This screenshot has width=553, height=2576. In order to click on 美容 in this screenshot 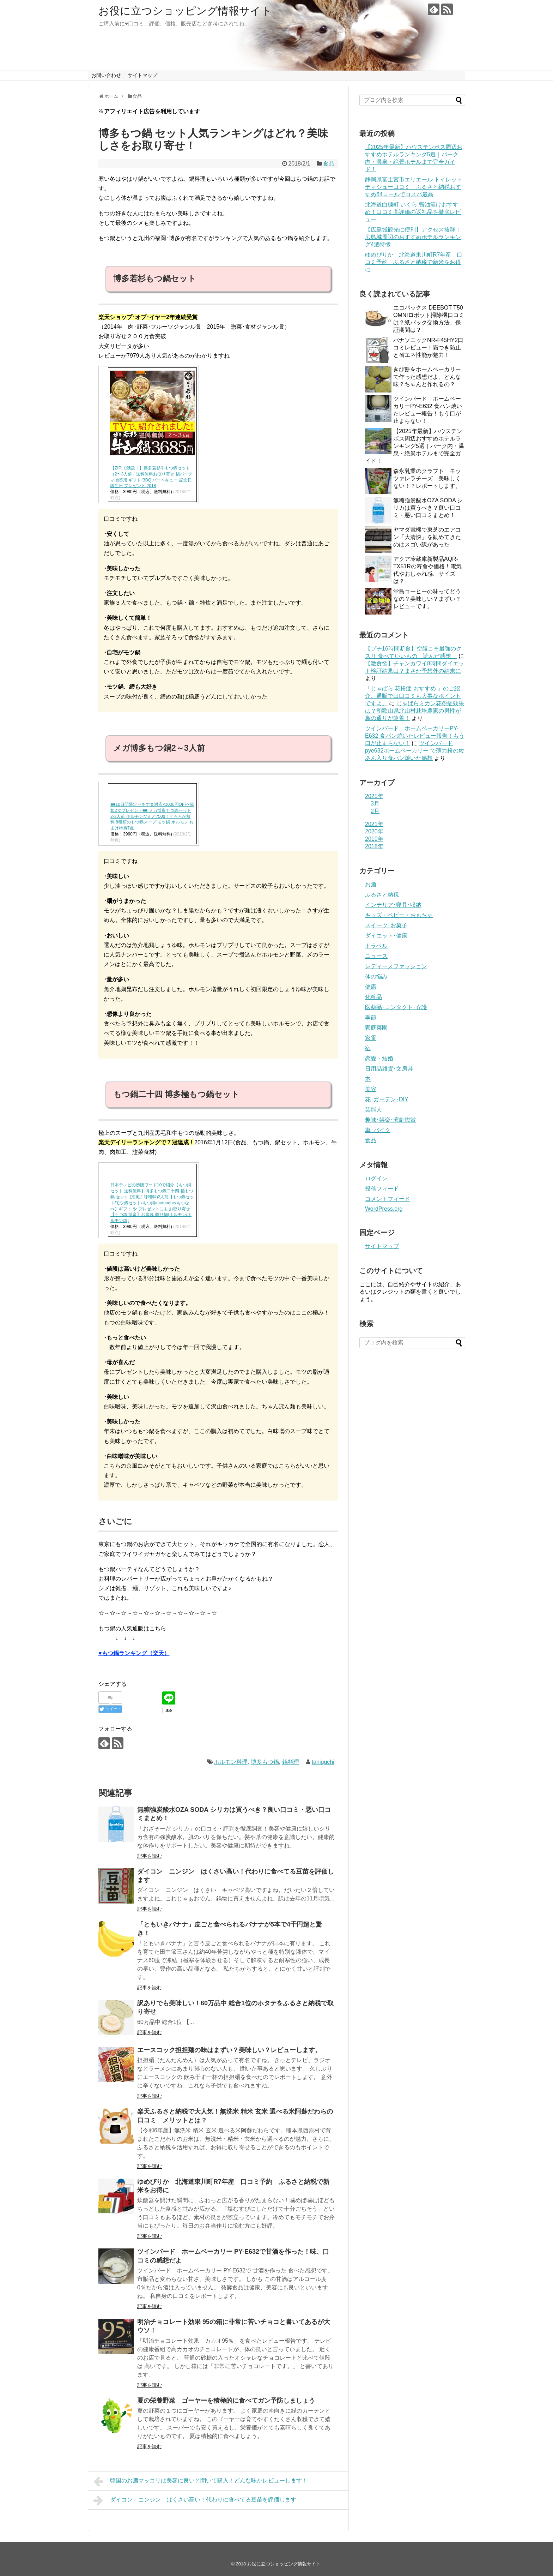, I will do `click(370, 1089)`.